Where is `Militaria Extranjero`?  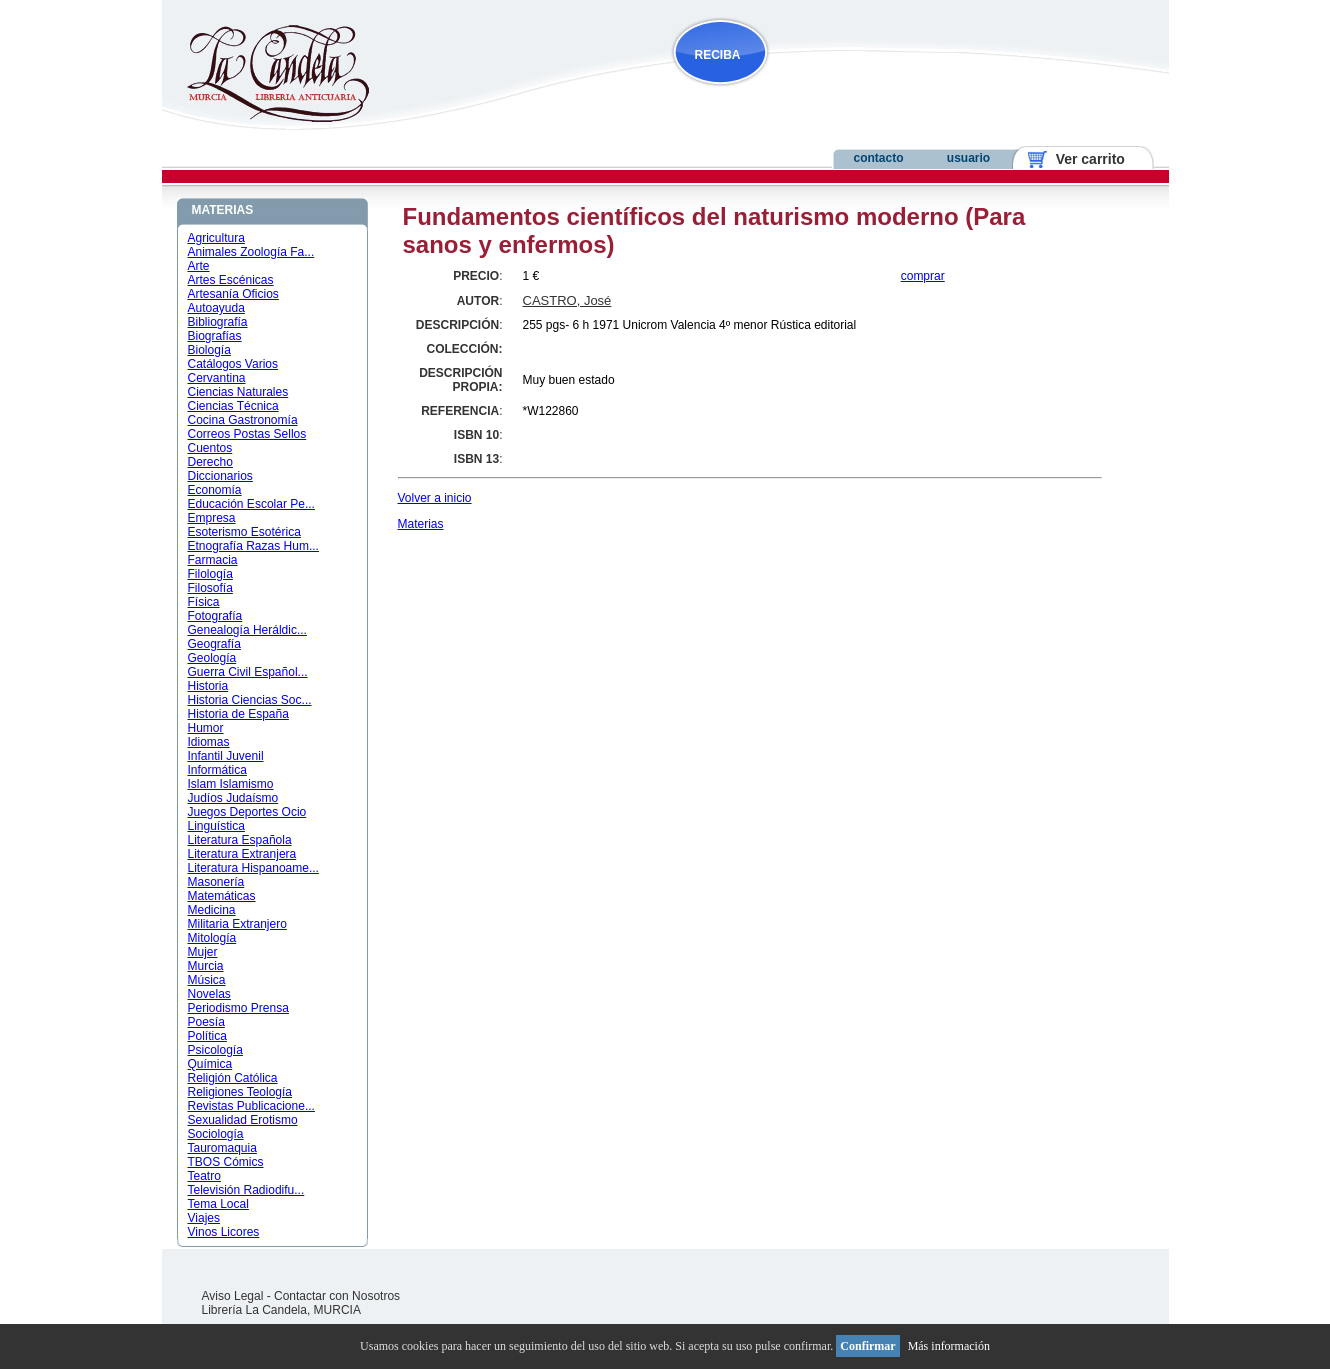 Militaria Extranjero is located at coordinates (237, 924).